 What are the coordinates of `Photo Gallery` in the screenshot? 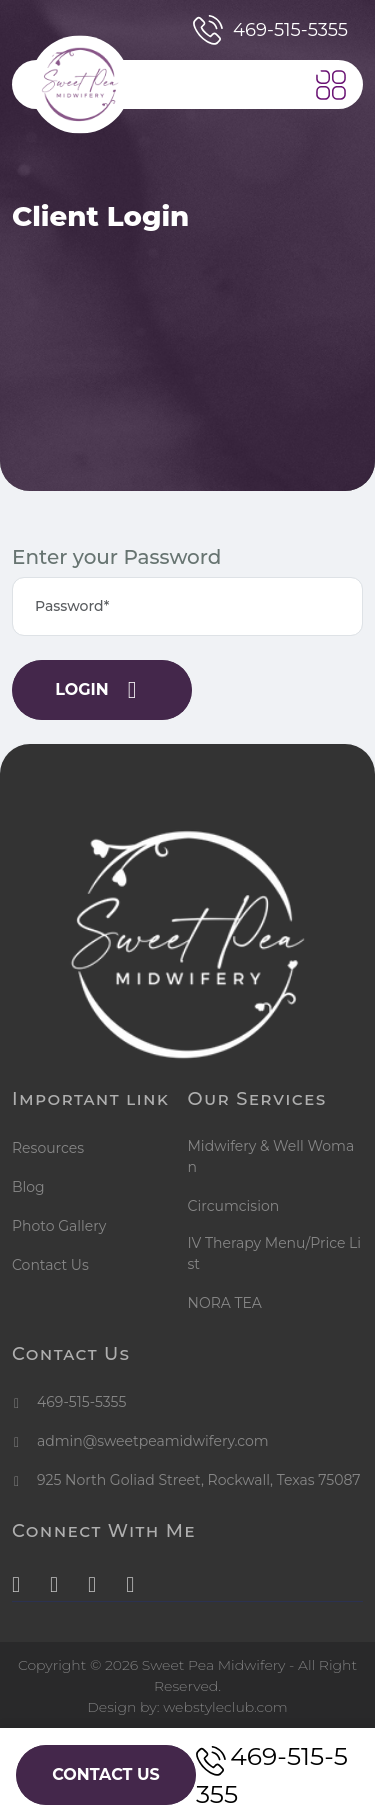 It's located at (59, 1226).